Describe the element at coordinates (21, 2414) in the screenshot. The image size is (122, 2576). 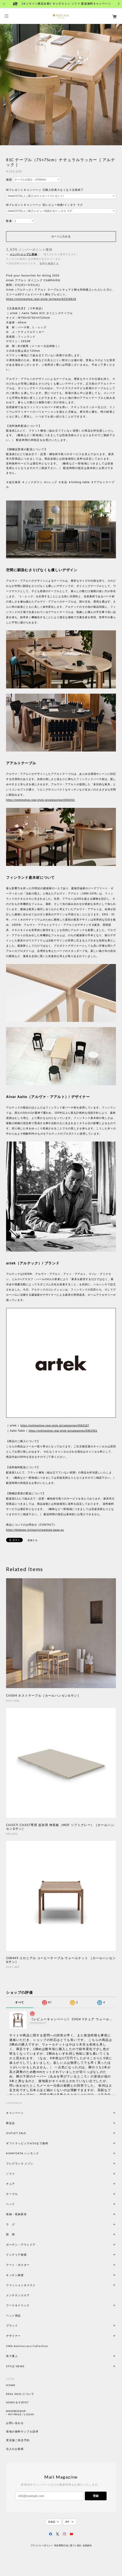
I see `MY PAGE / LOGIN` at that location.